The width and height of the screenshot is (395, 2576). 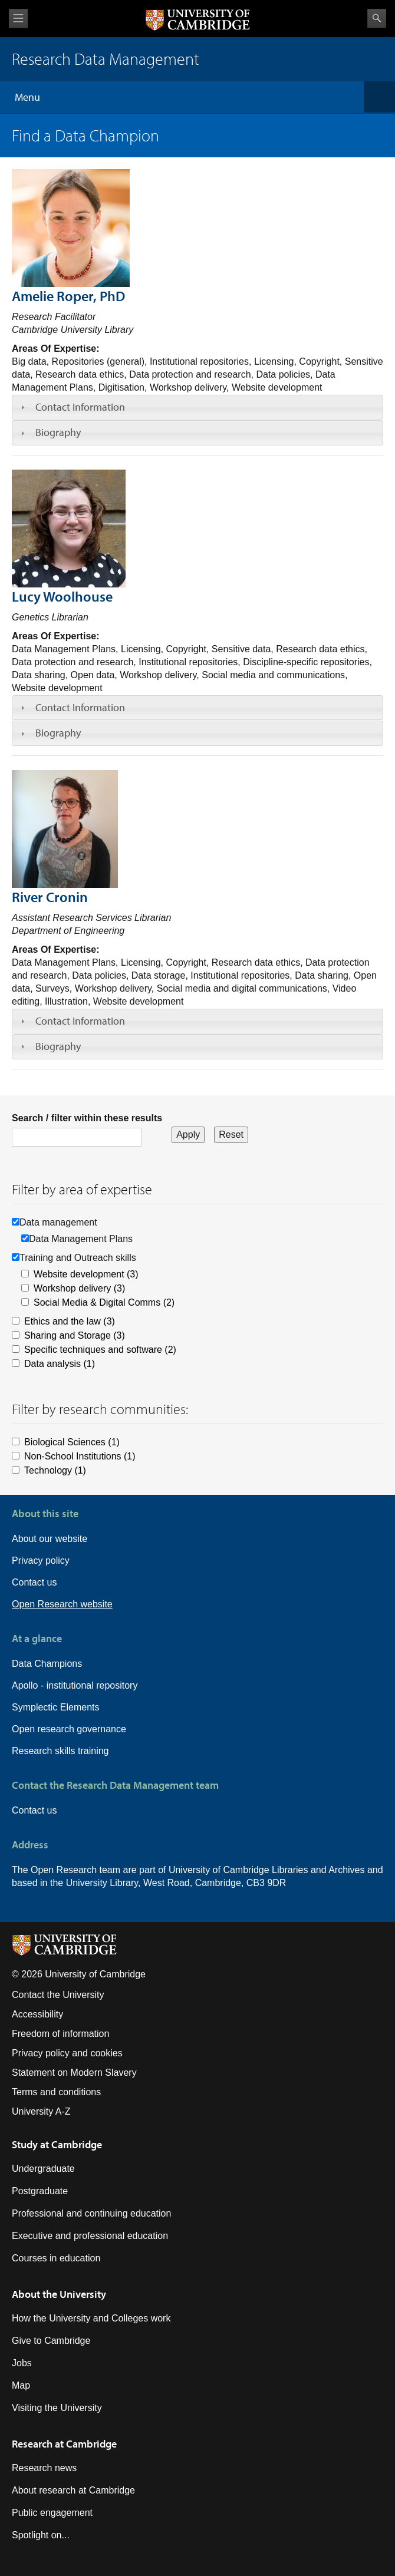 I want to click on Contact Information, so click(x=80, y=407).